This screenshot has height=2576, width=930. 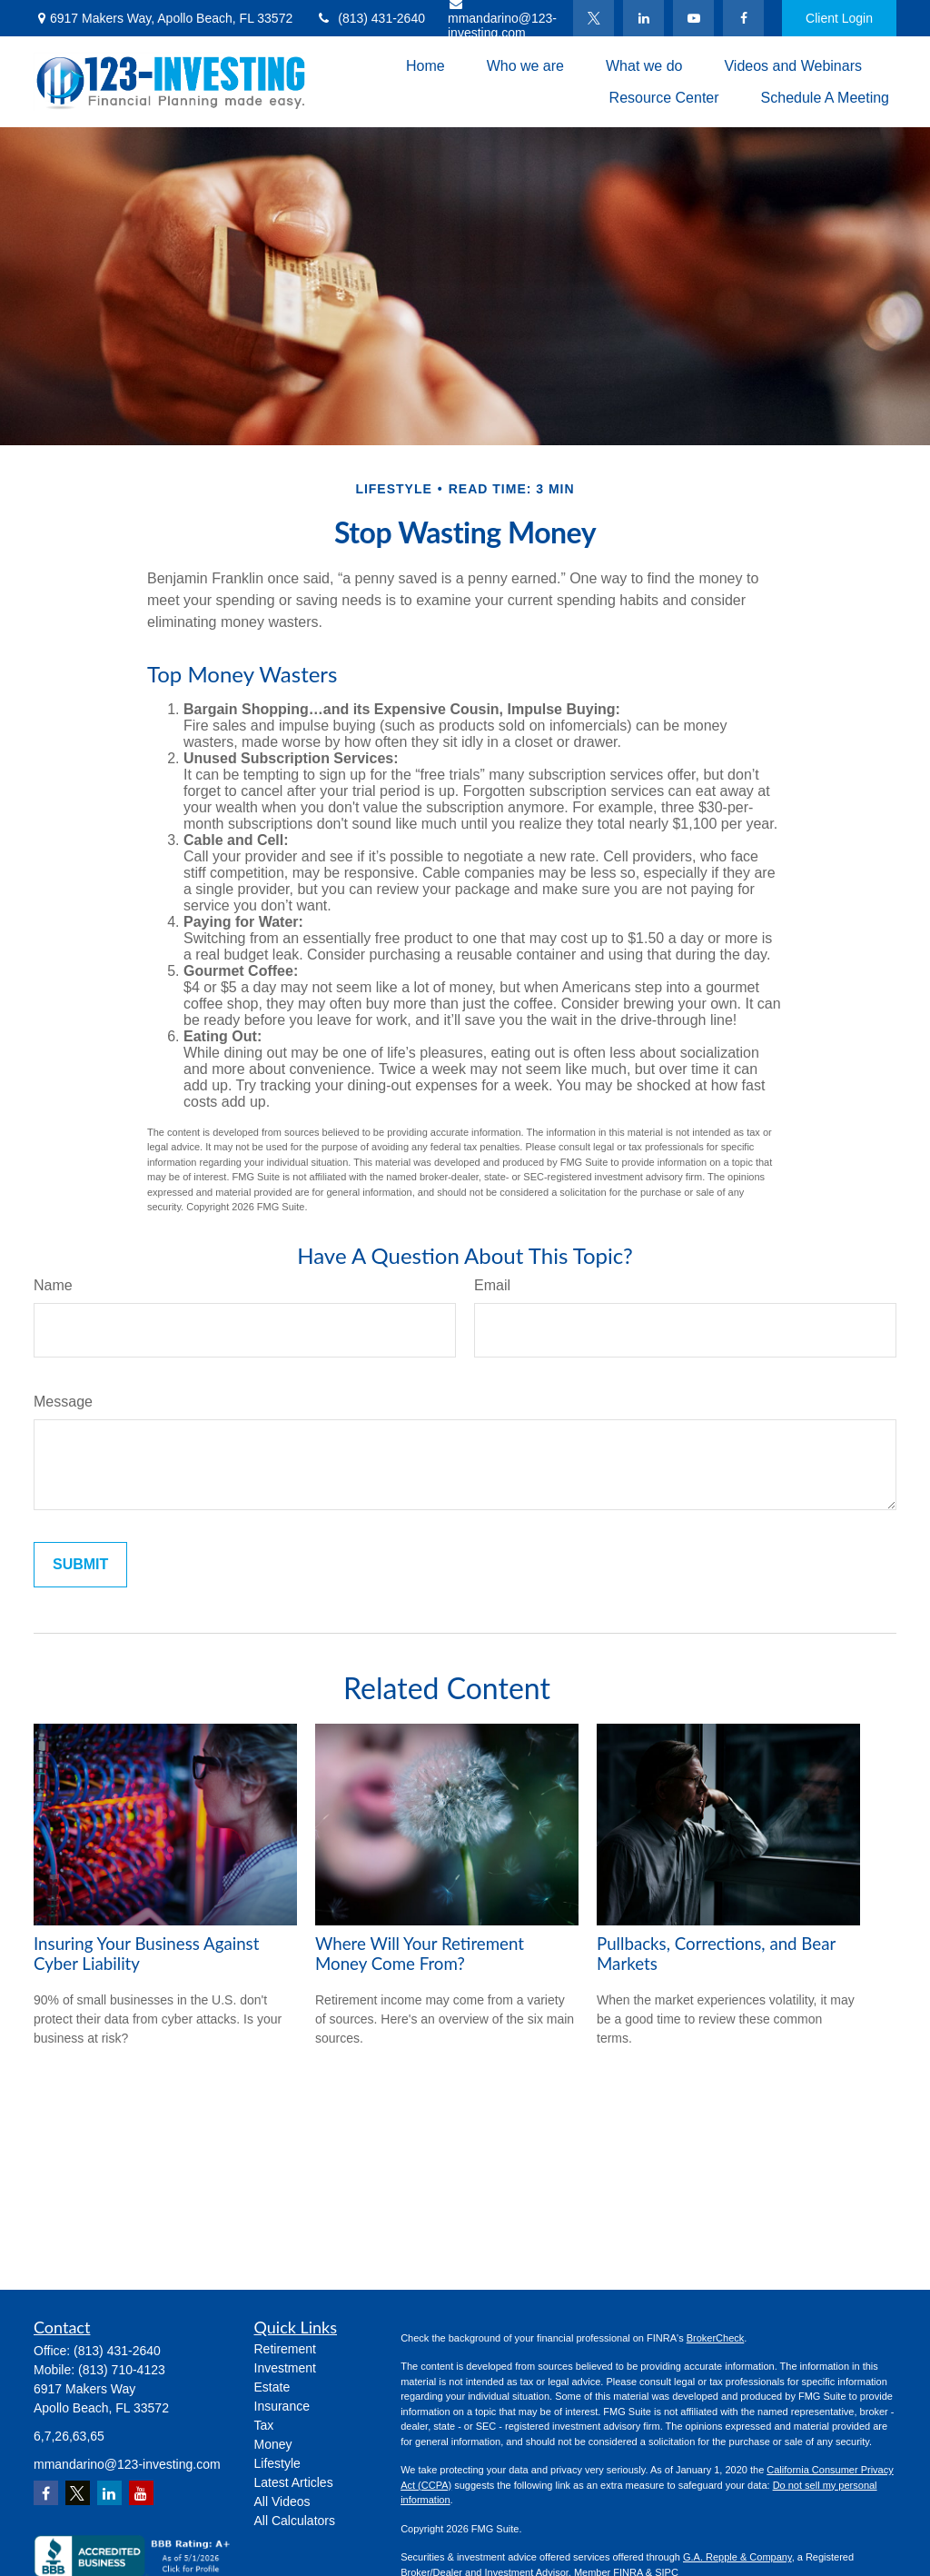 What do you see at coordinates (425, 66) in the screenshot?
I see `[button]` at bounding box center [425, 66].